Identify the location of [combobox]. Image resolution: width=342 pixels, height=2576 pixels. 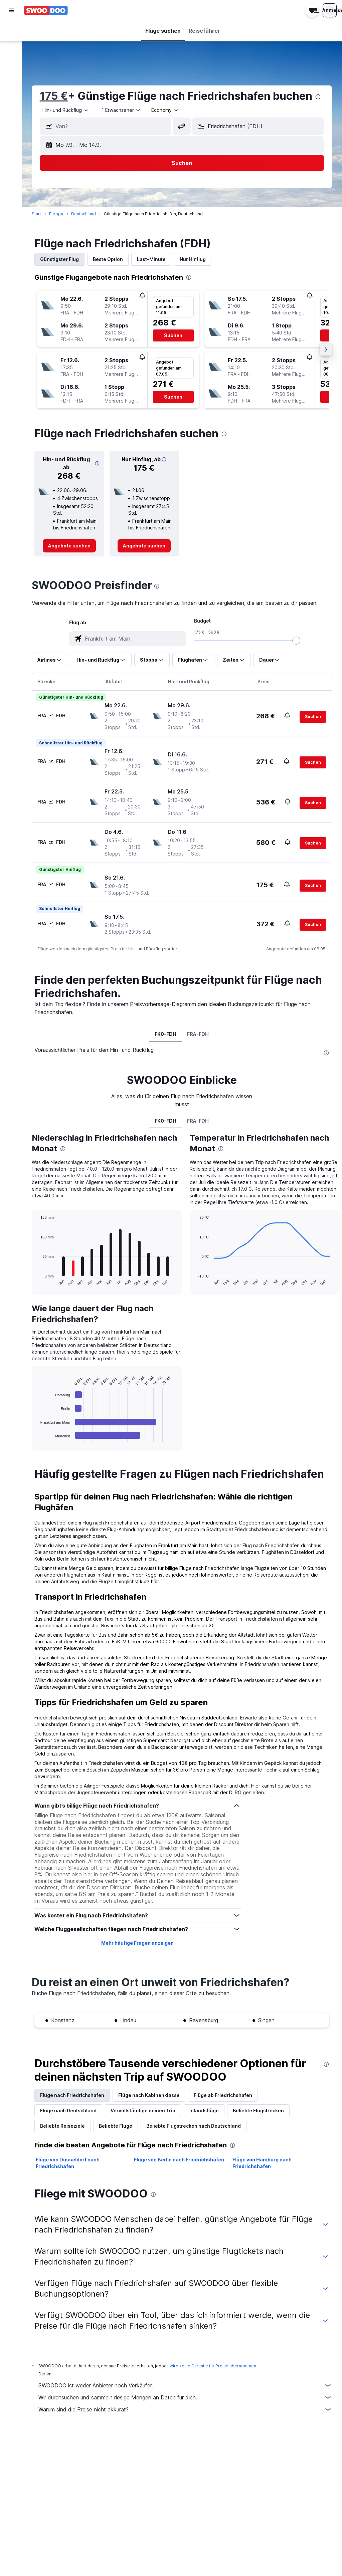
(67, 110).